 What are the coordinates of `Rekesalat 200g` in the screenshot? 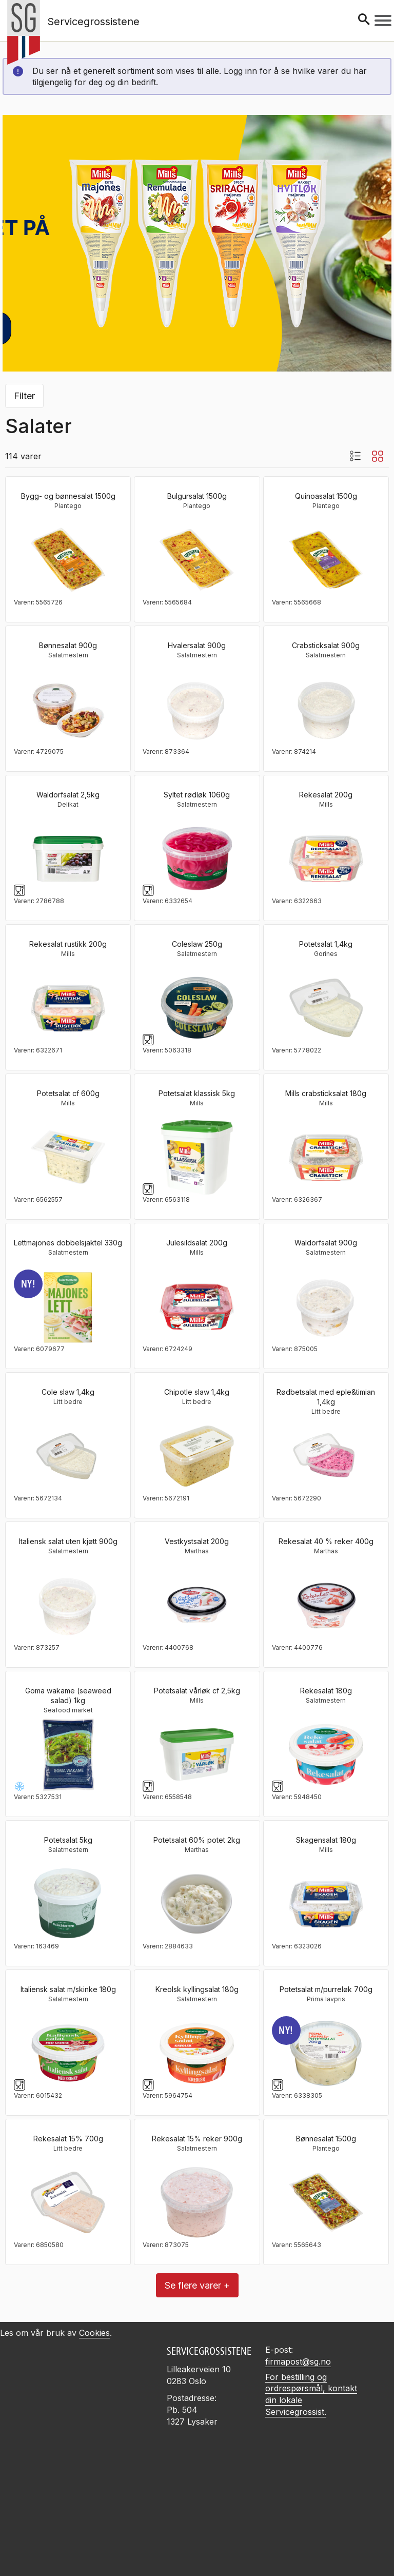 It's located at (325, 794).